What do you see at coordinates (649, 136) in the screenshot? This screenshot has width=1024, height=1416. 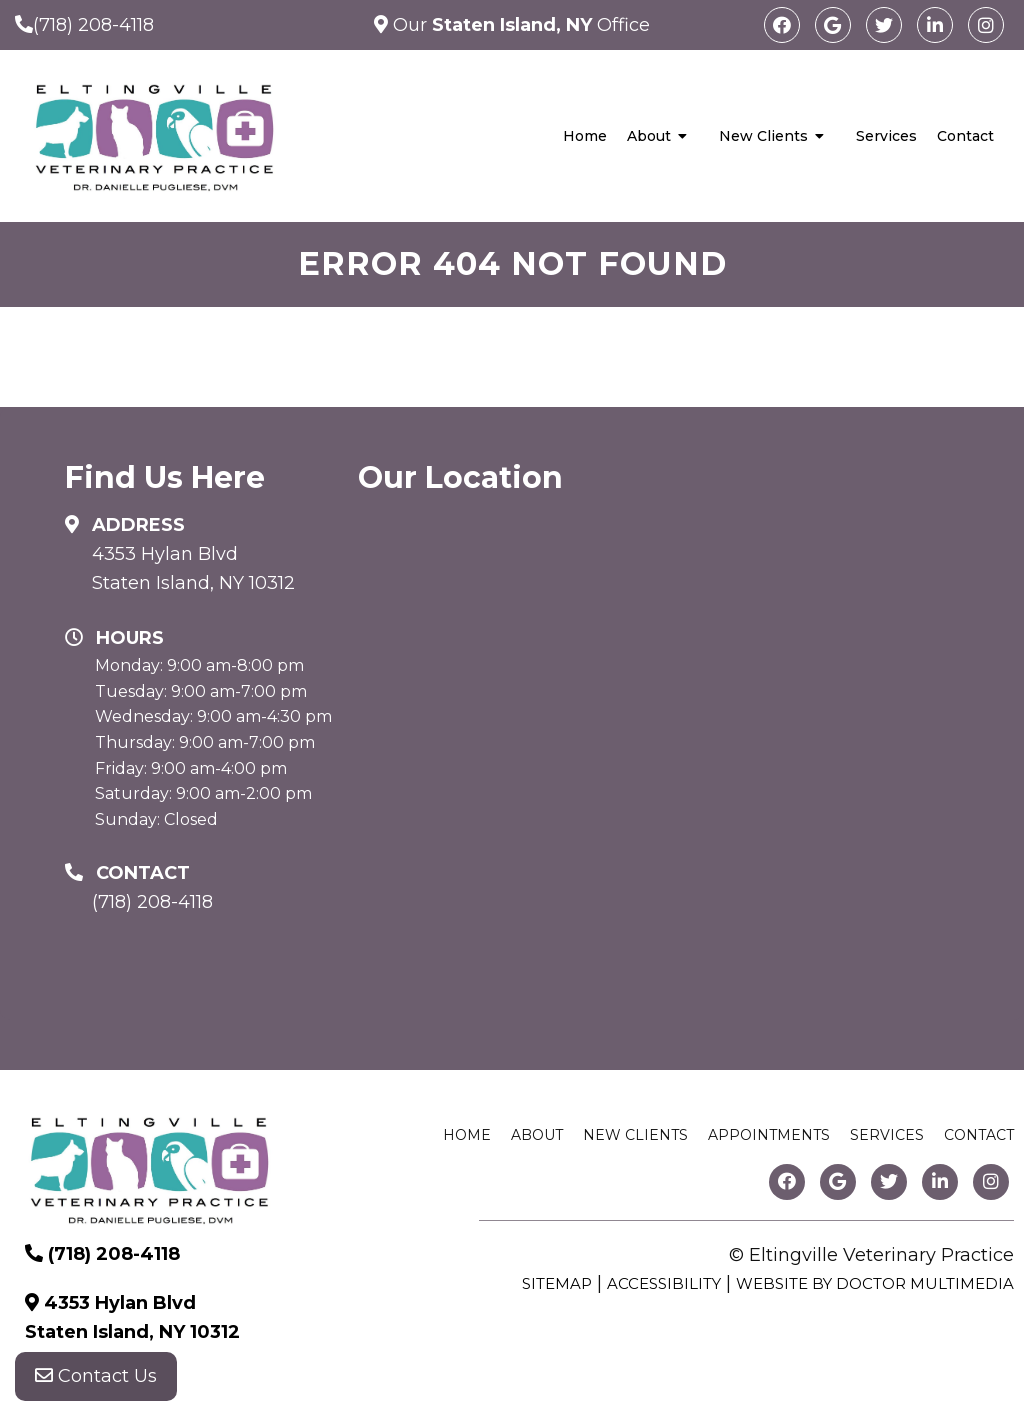 I see `About` at bounding box center [649, 136].